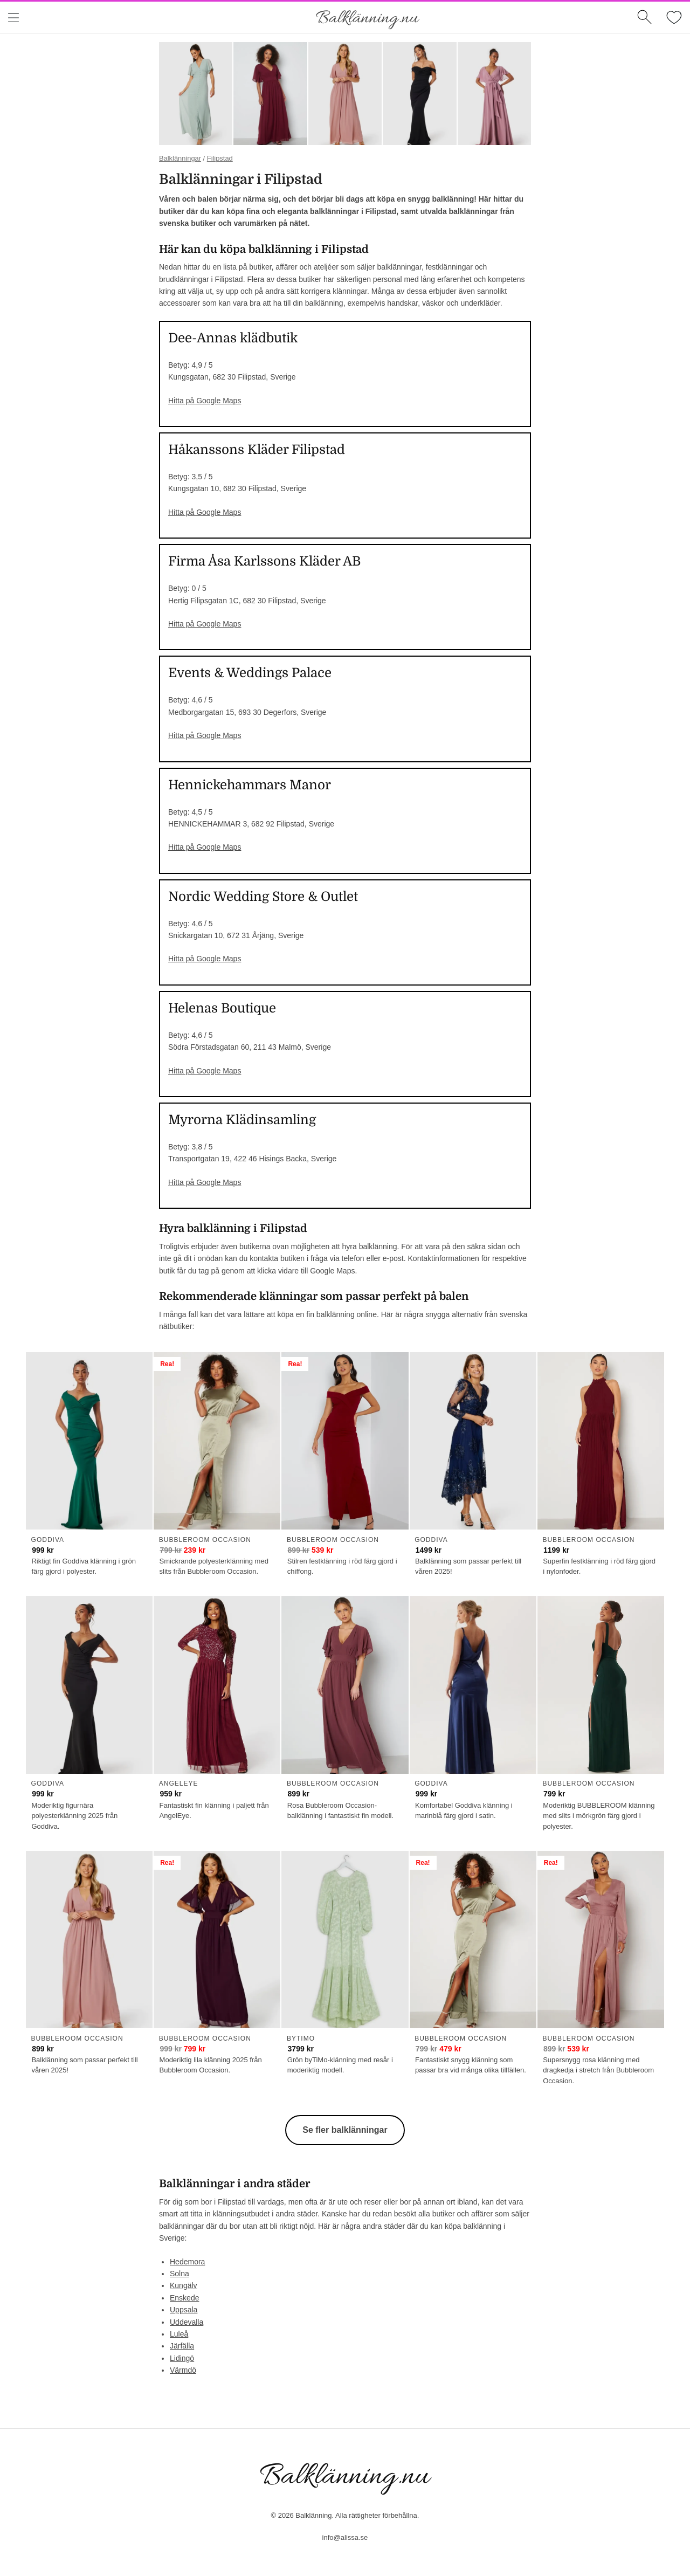 This screenshot has width=690, height=2576. Describe the element at coordinates (179, 2334) in the screenshot. I see `Luleå` at that location.